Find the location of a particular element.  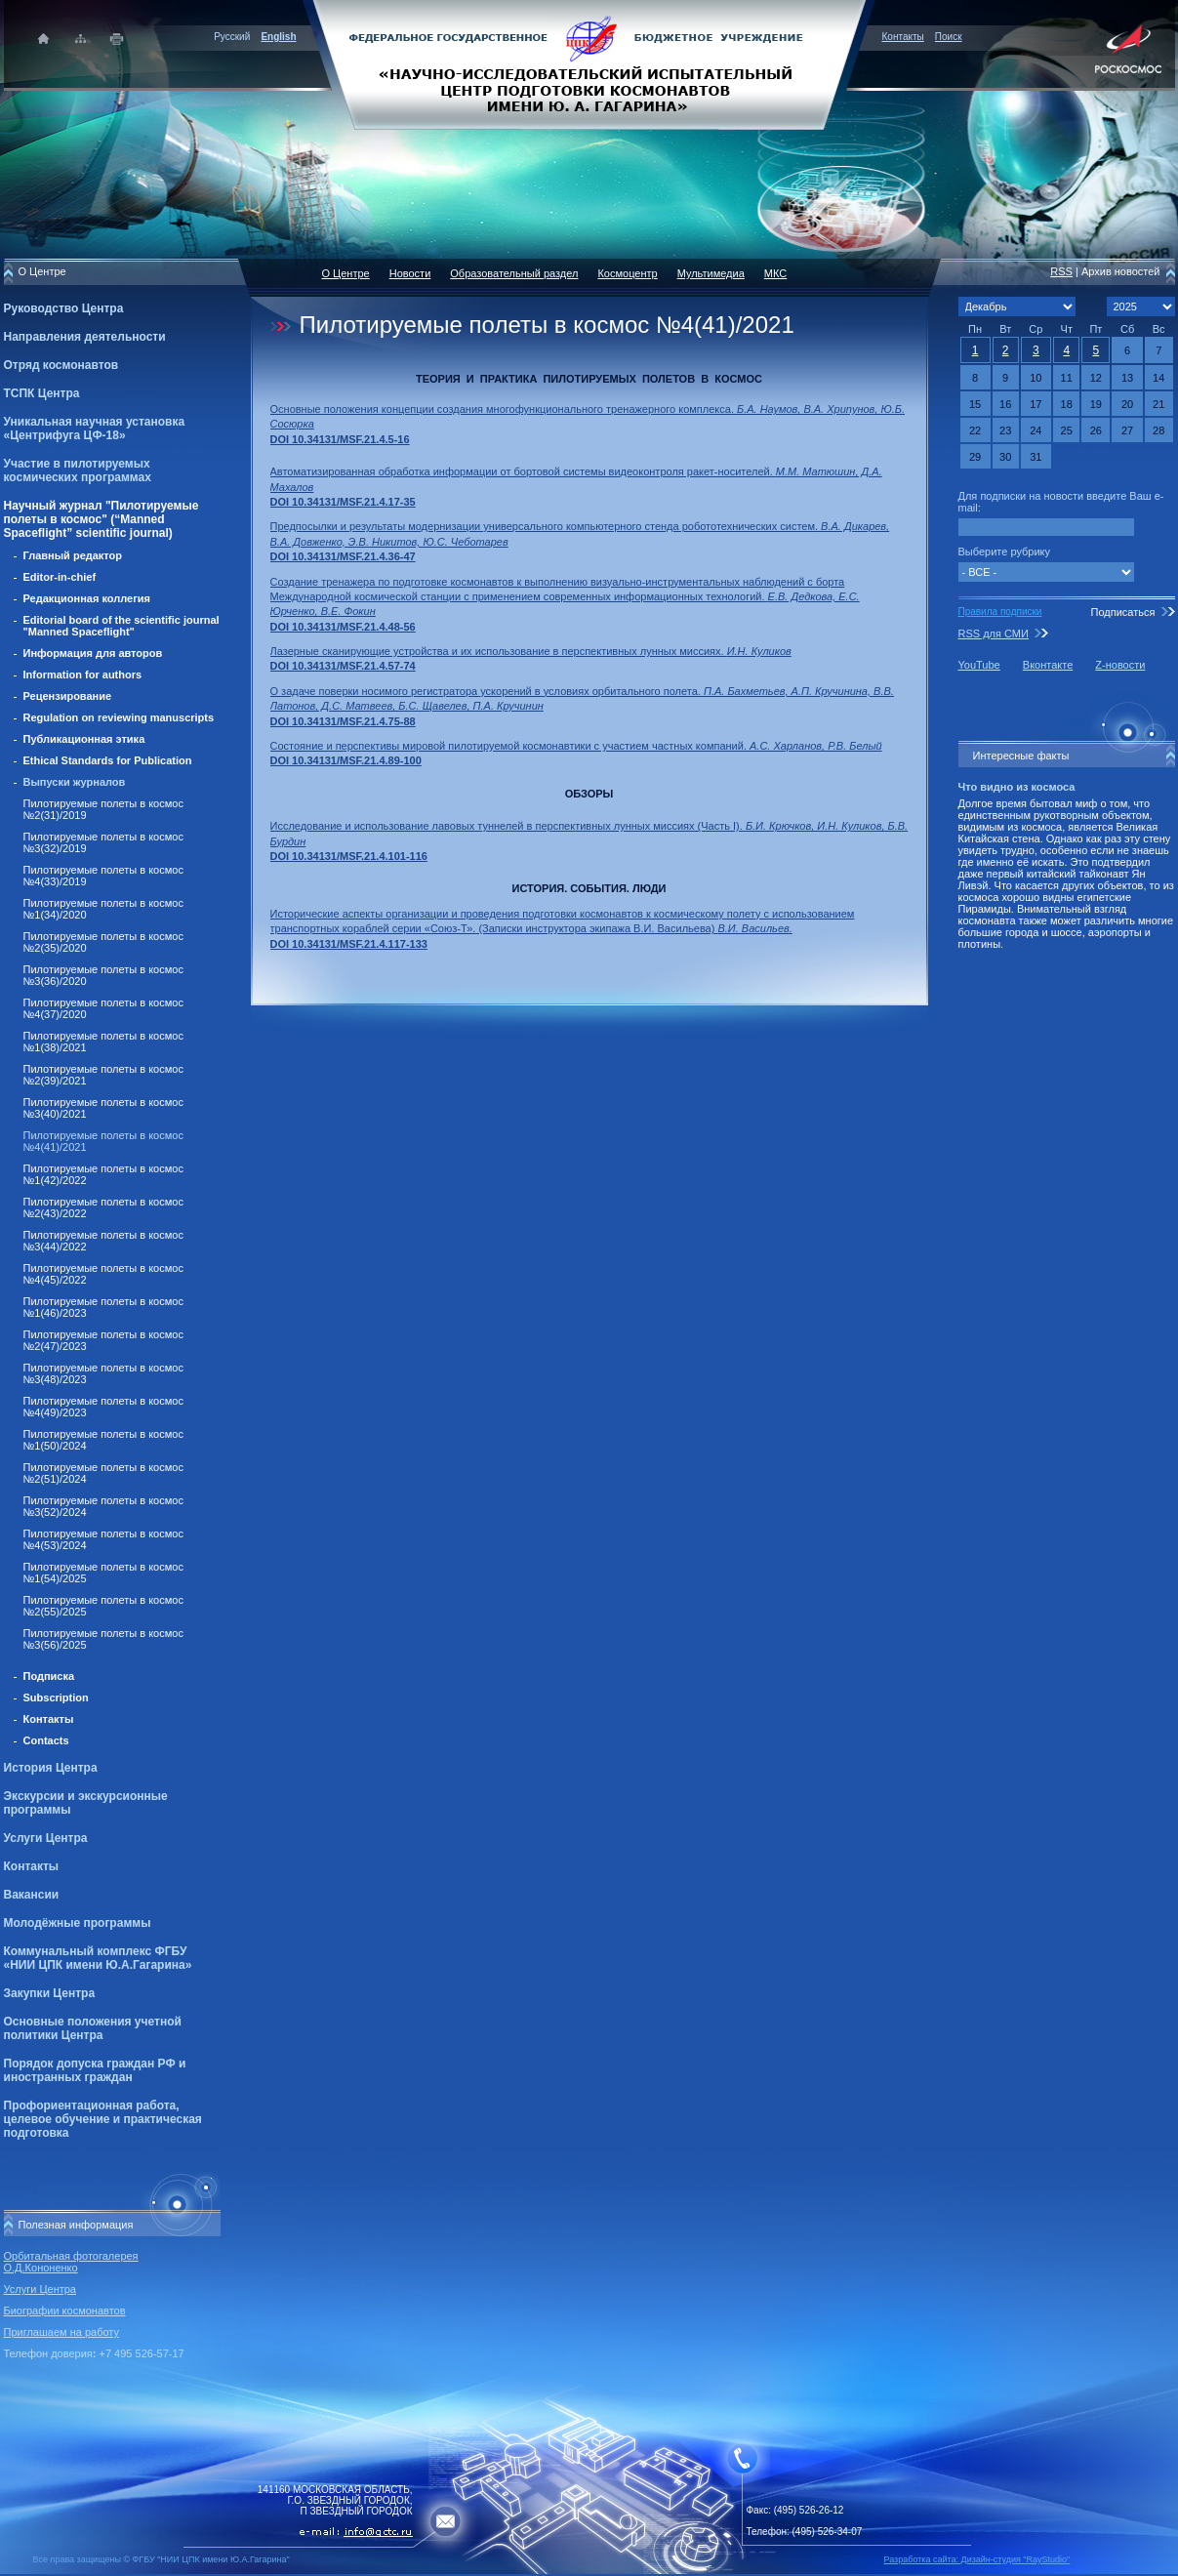

МКС is located at coordinates (775, 273).